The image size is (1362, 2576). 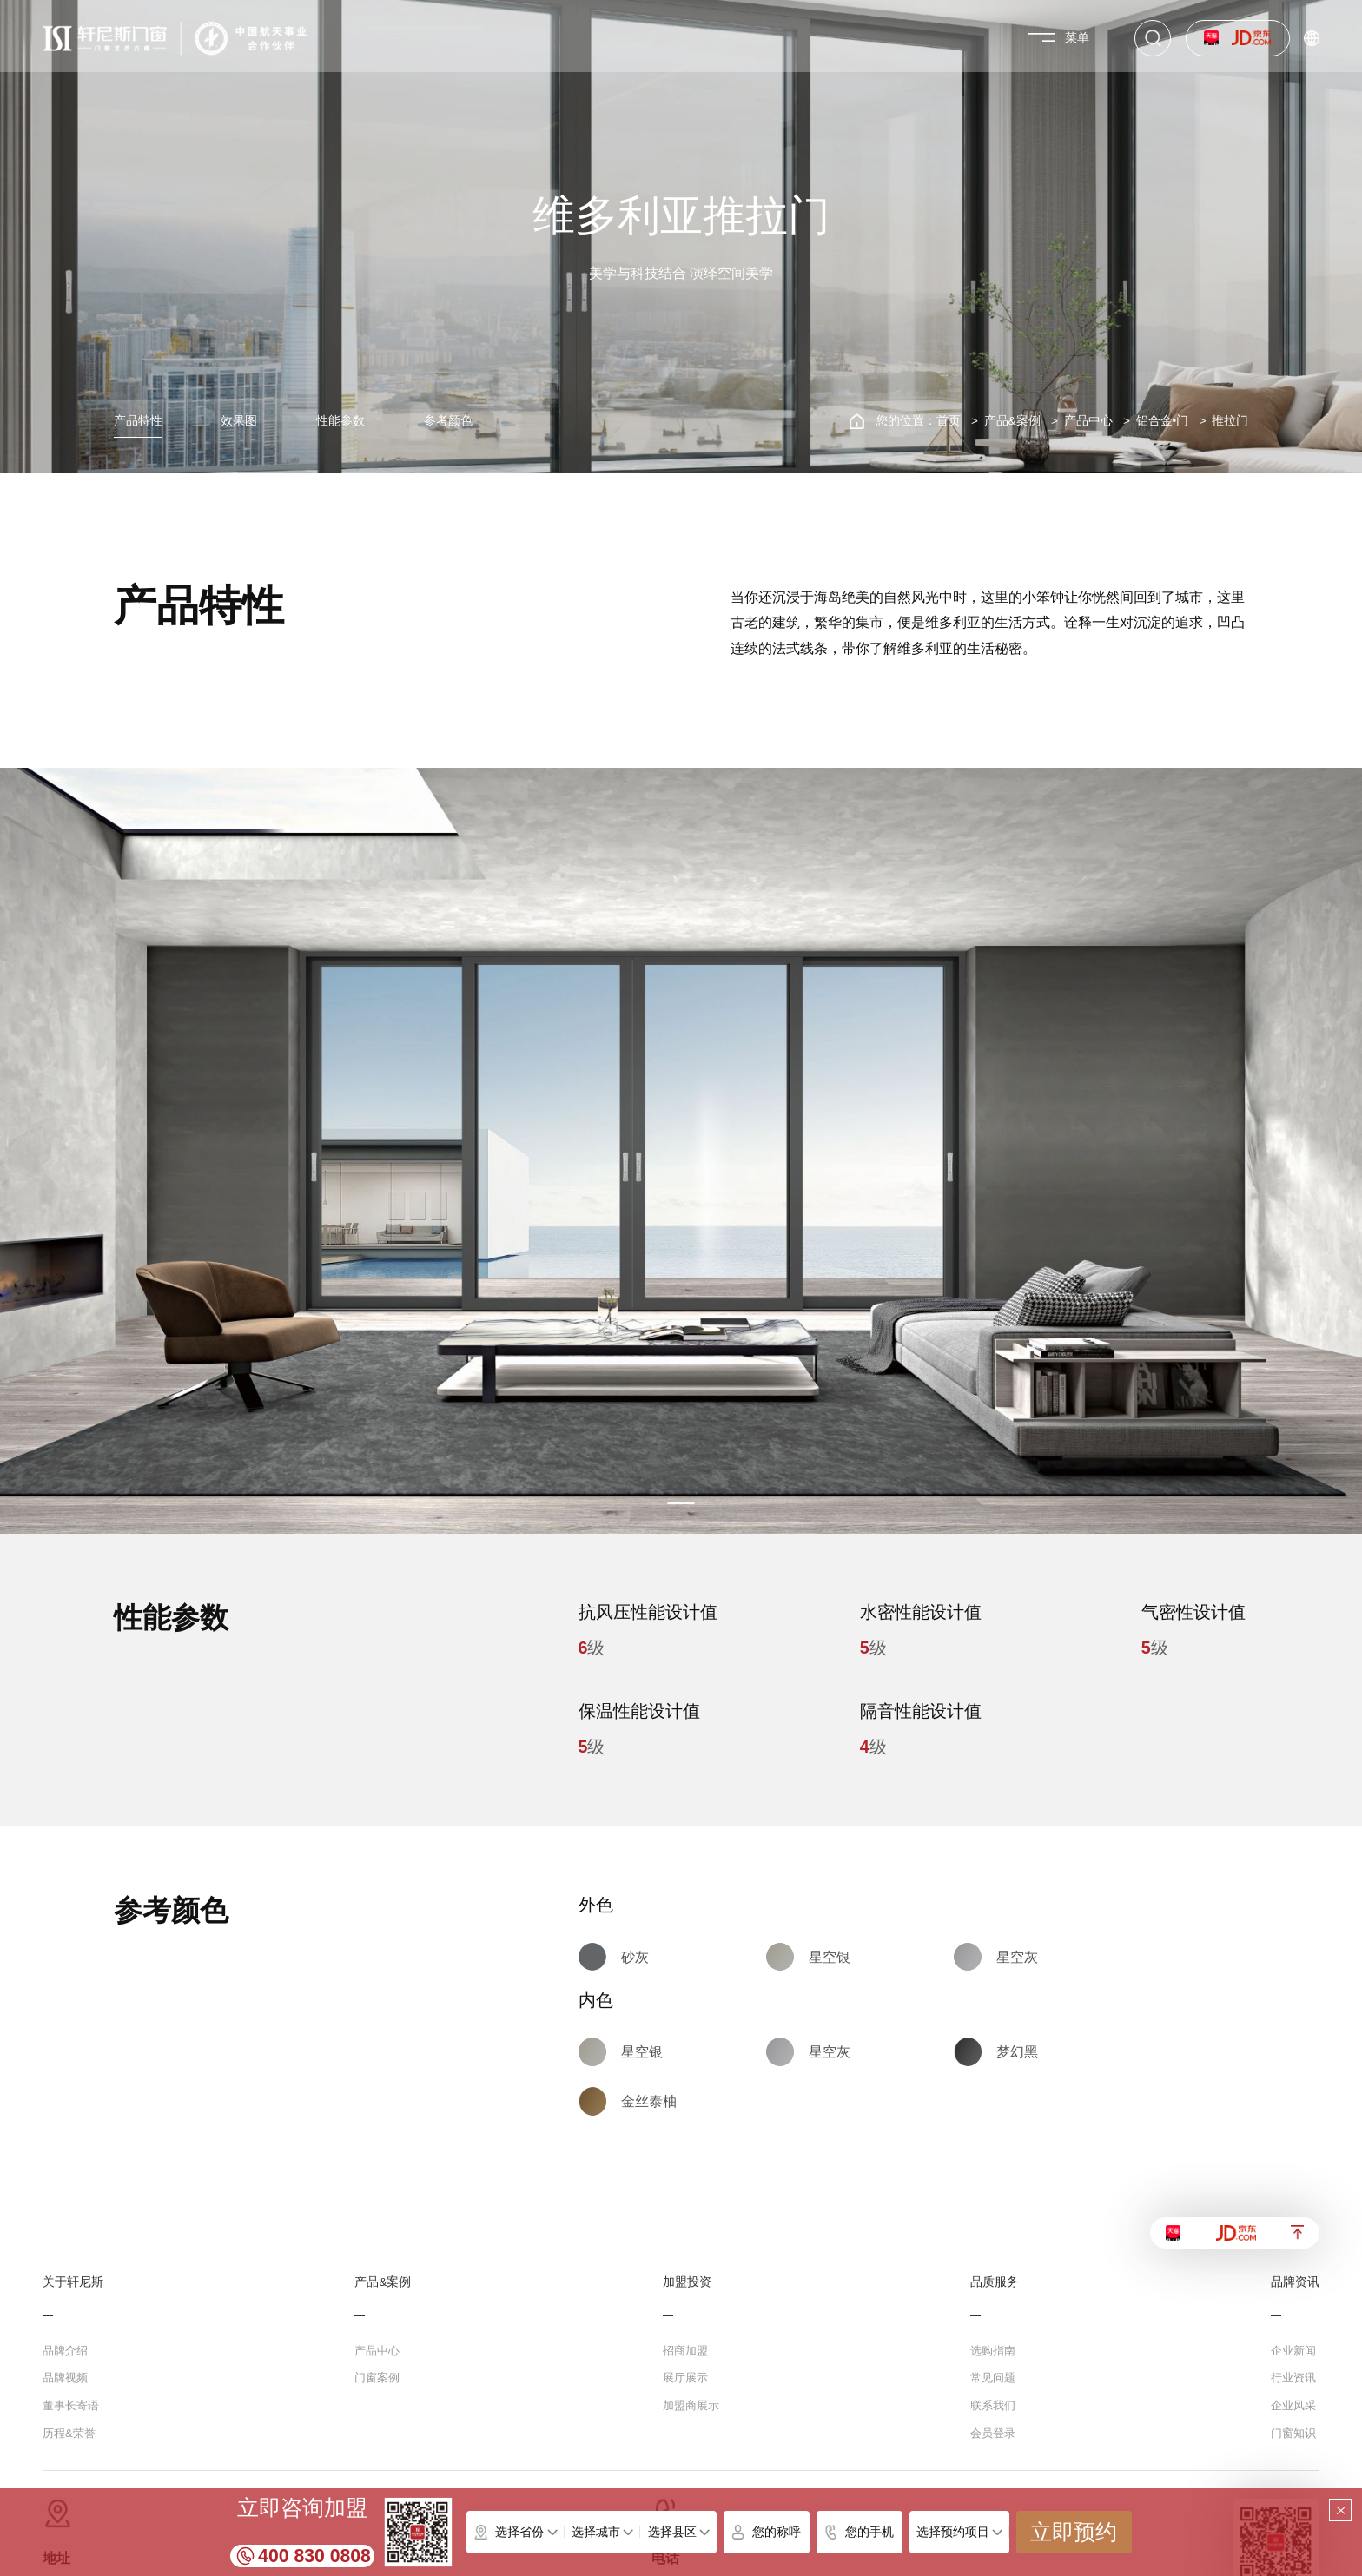 I want to click on 产品中心, so click(x=1088, y=420).